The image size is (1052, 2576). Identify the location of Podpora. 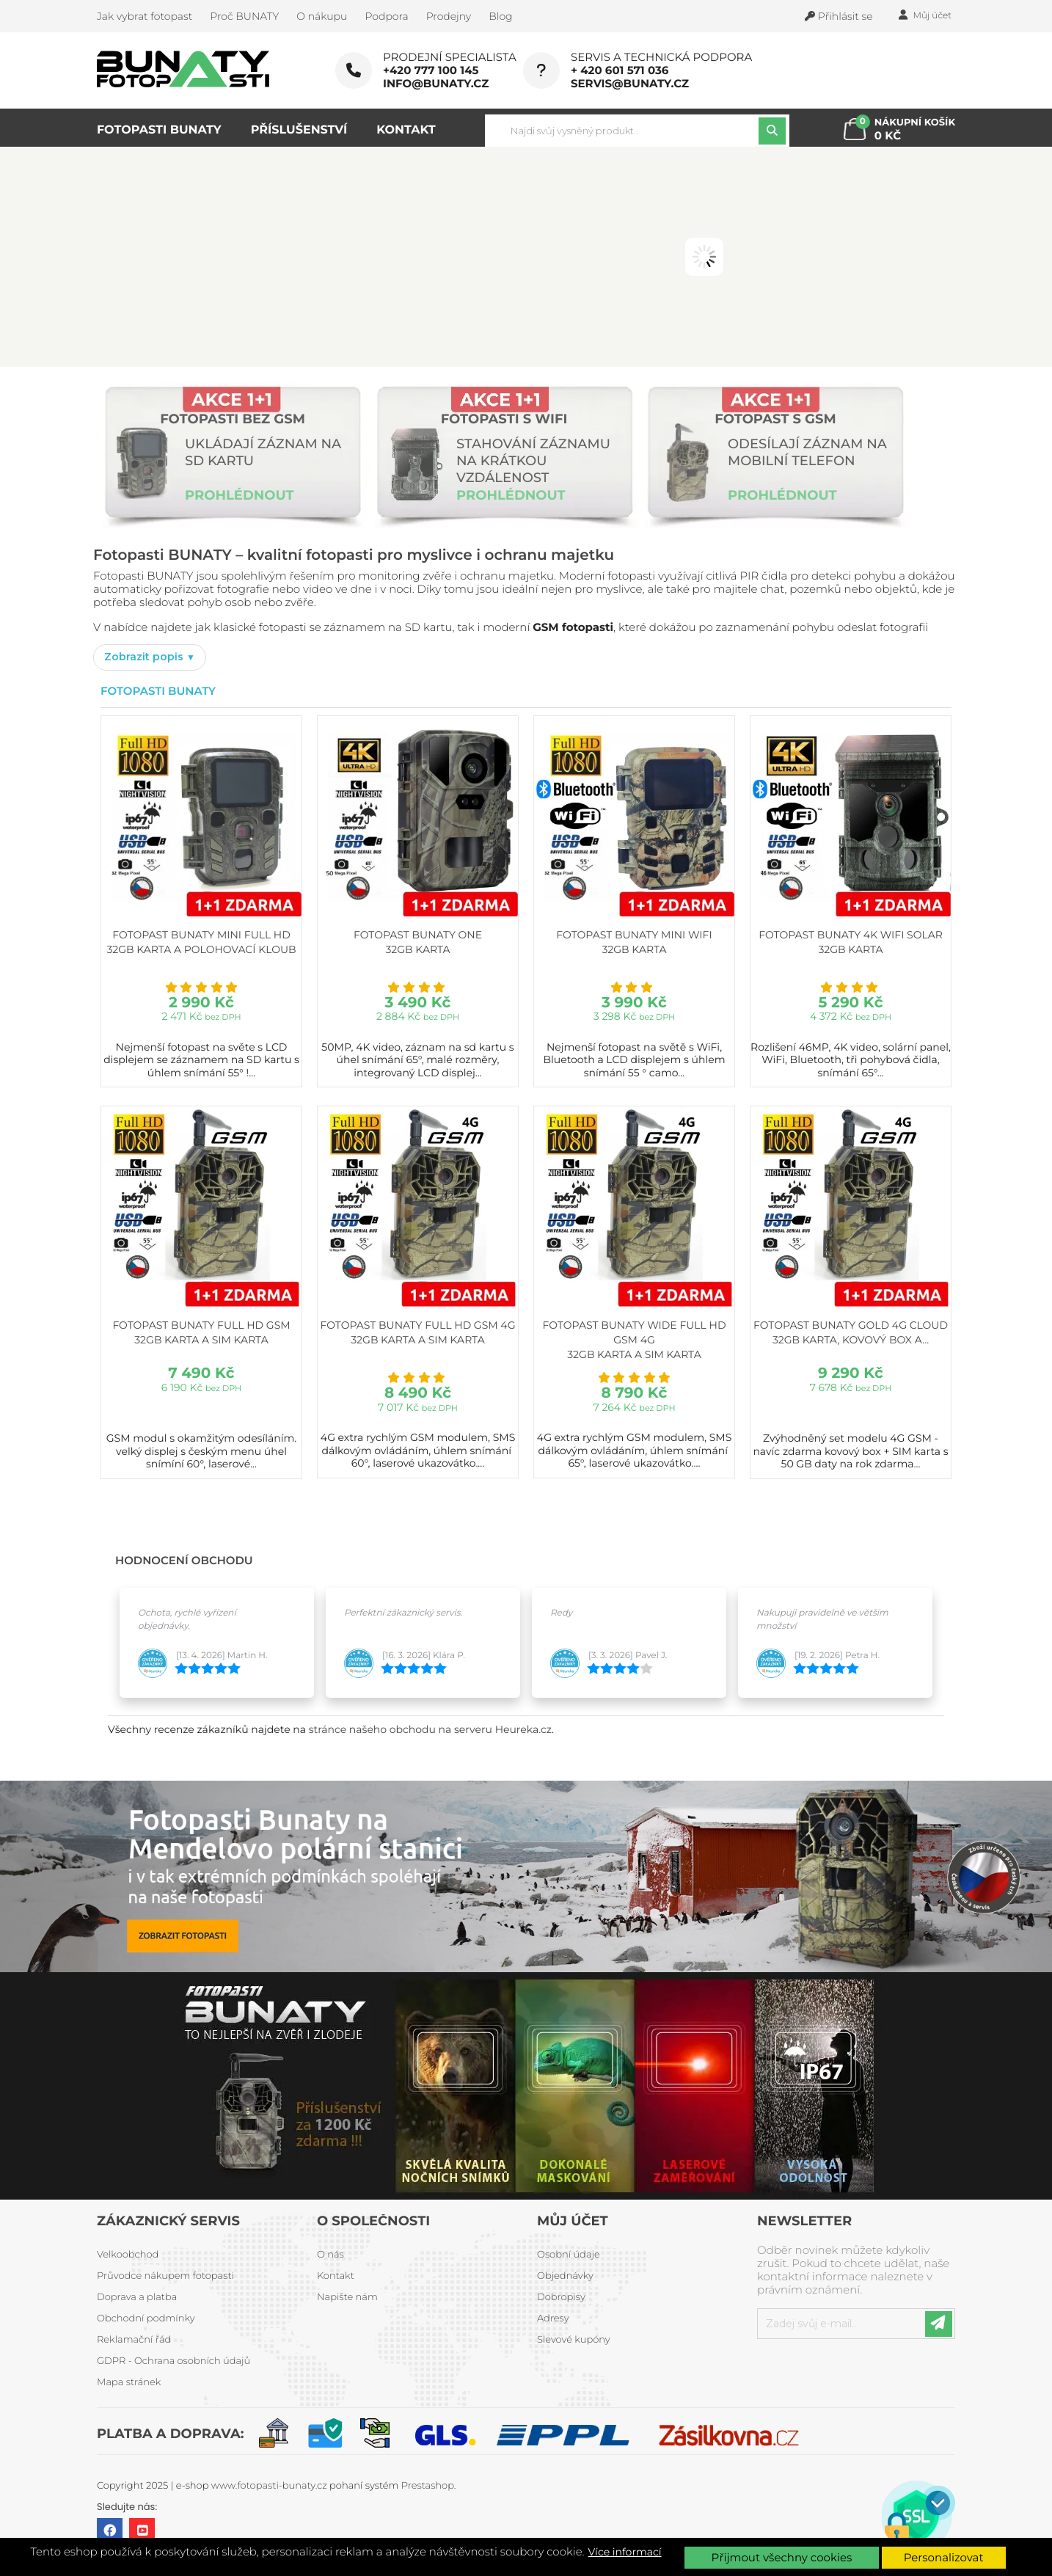
(386, 16).